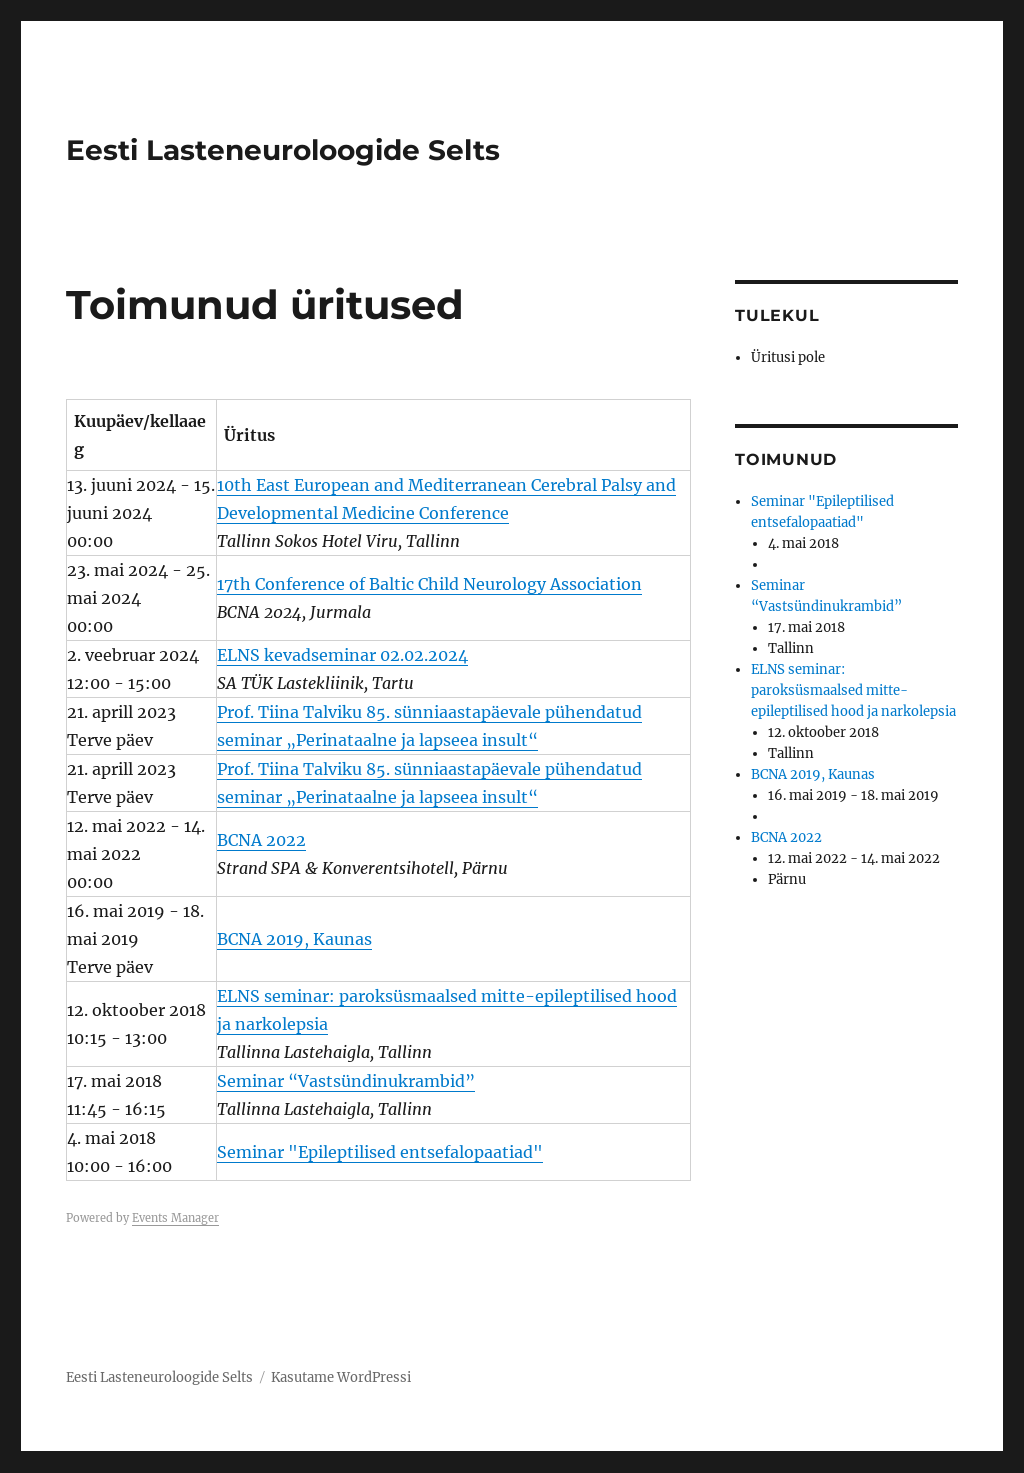  Describe the element at coordinates (853, 690) in the screenshot. I see `ELNS seminar: paroksüsmaalsed mitte-epileptilised hood ja narkolepsia` at that location.